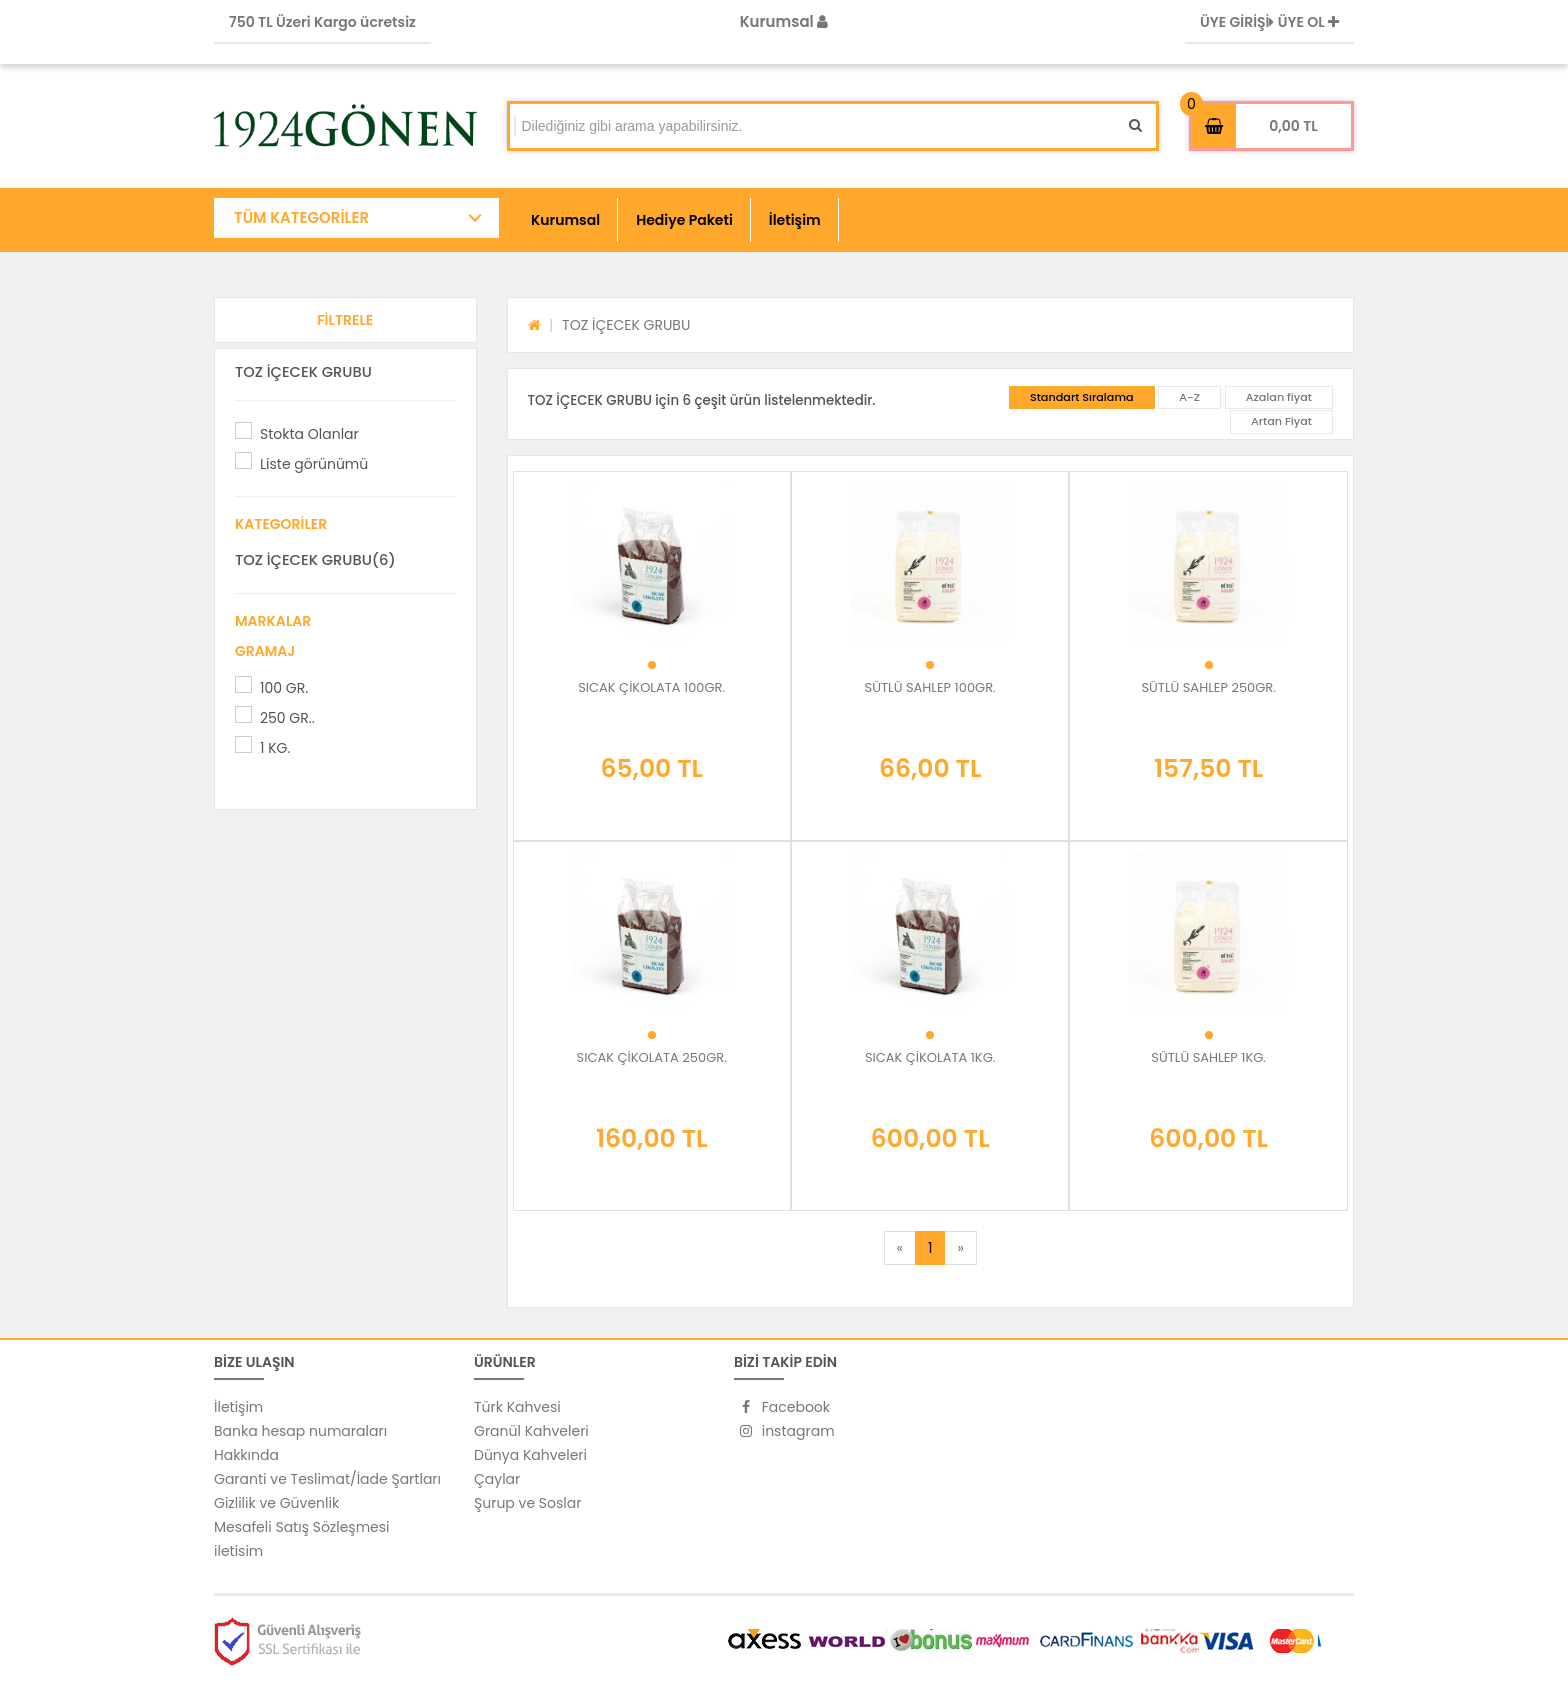 This screenshot has width=1568, height=1686. Describe the element at coordinates (302, 1527) in the screenshot. I see `Mesafeli Satış Sözleşmesi` at that location.